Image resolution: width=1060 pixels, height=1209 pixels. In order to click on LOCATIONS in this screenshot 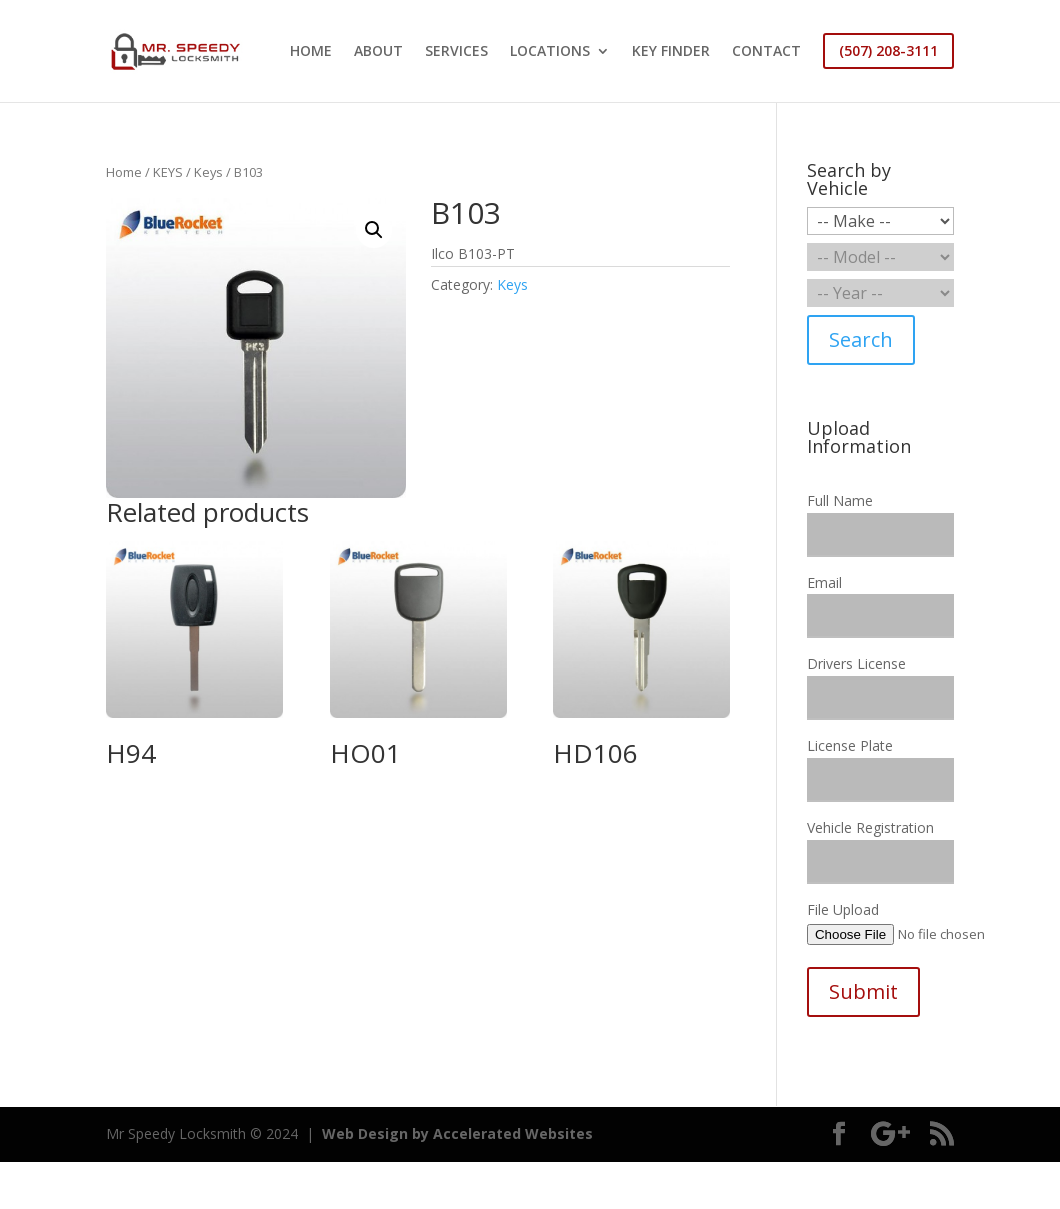, I will do `click(550, 52)`.